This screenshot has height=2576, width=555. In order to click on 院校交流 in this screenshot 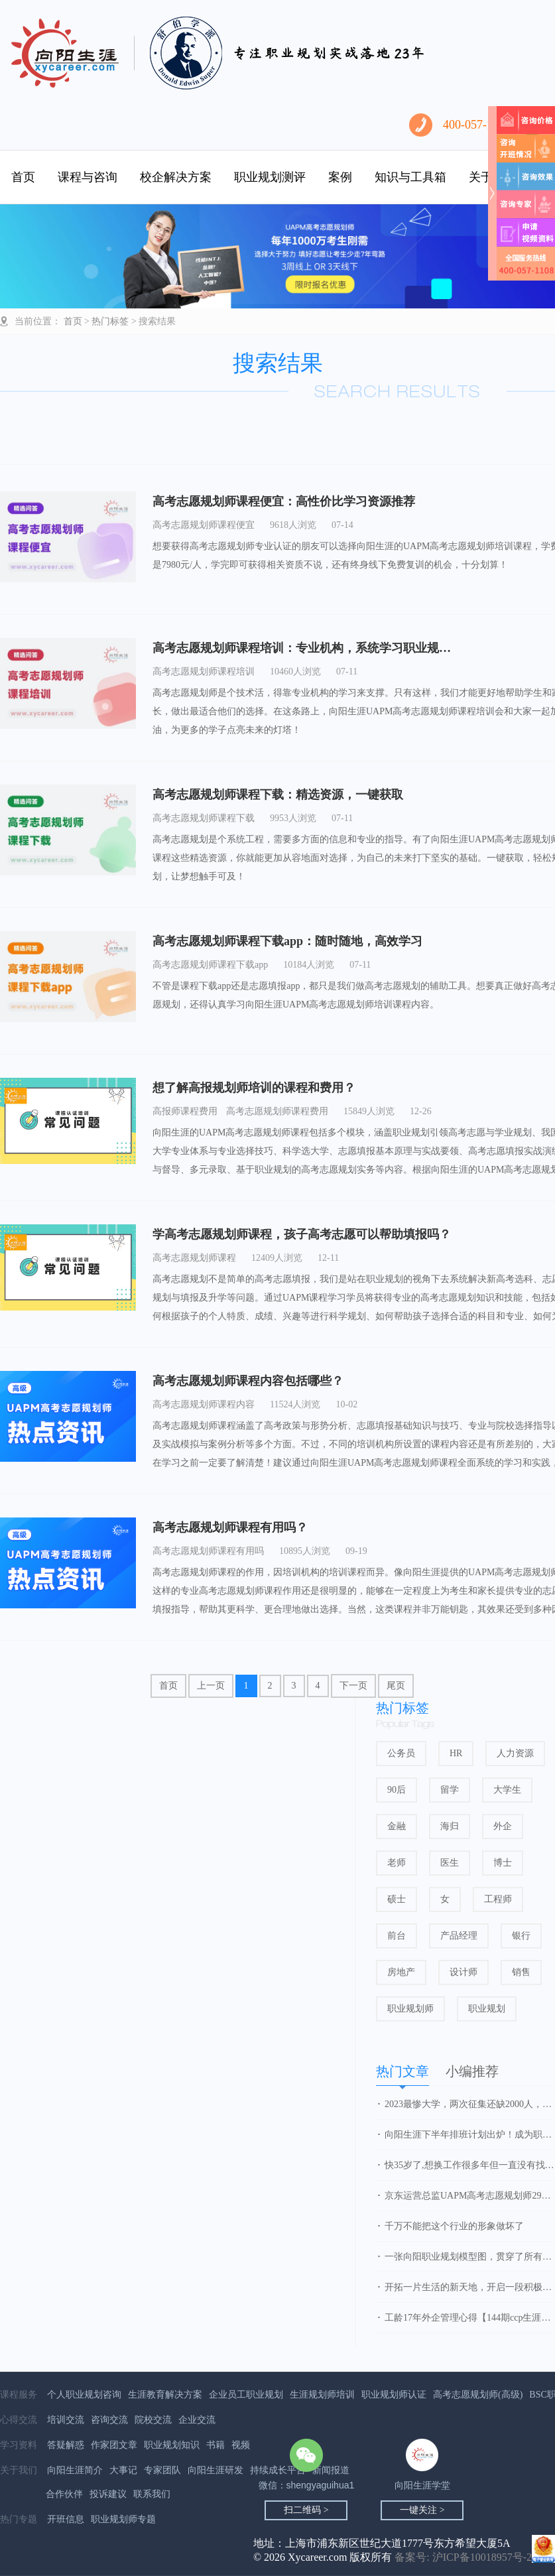, I will do `click(153, 2420)`.